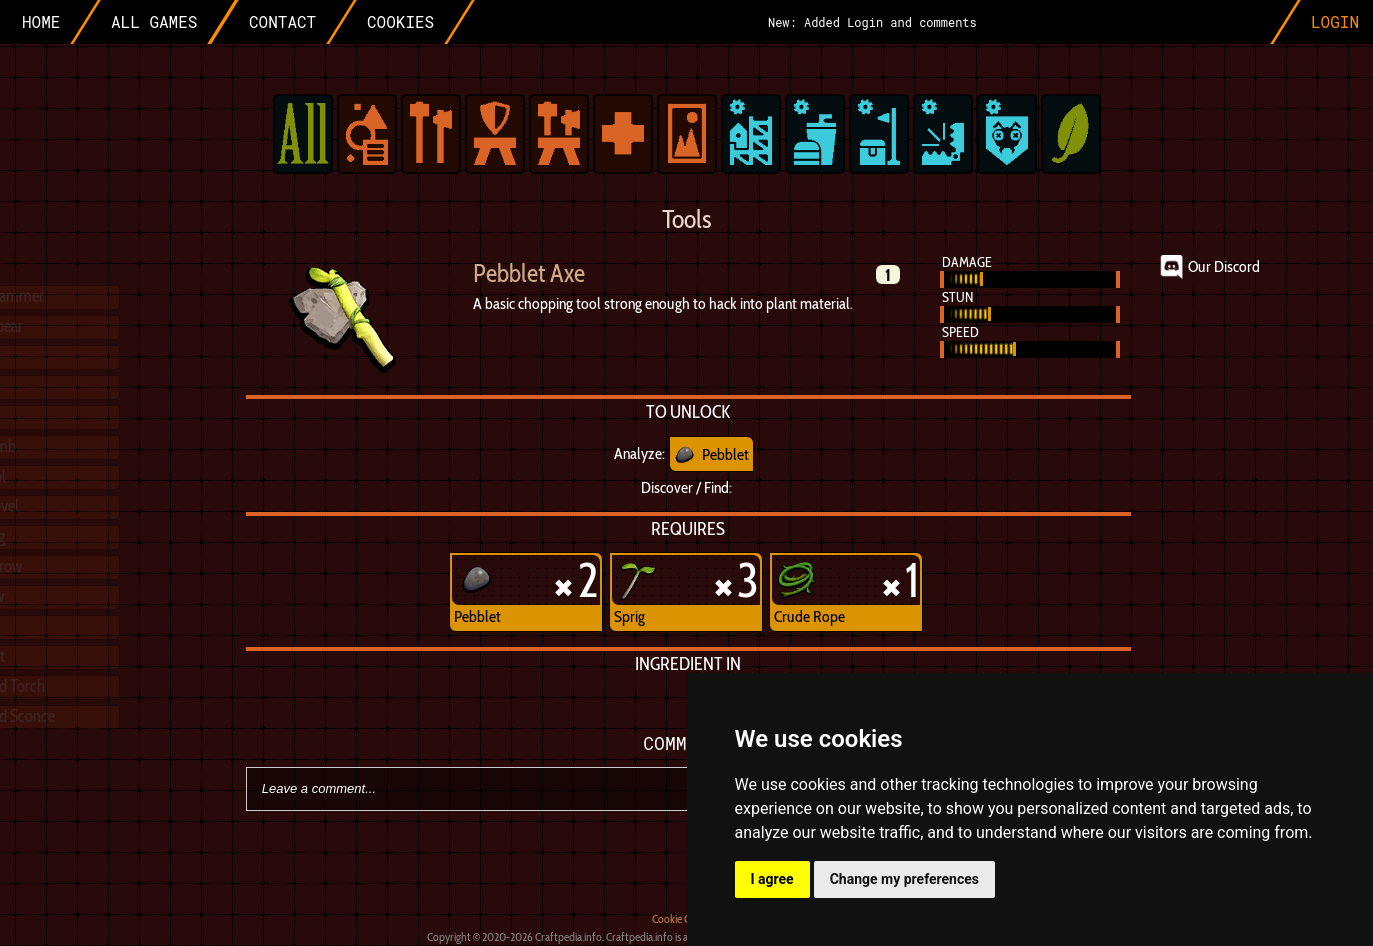  Describe the element at coordinates (904, 879) in the screenshot. I see `Change my preferences [button]` at that location.